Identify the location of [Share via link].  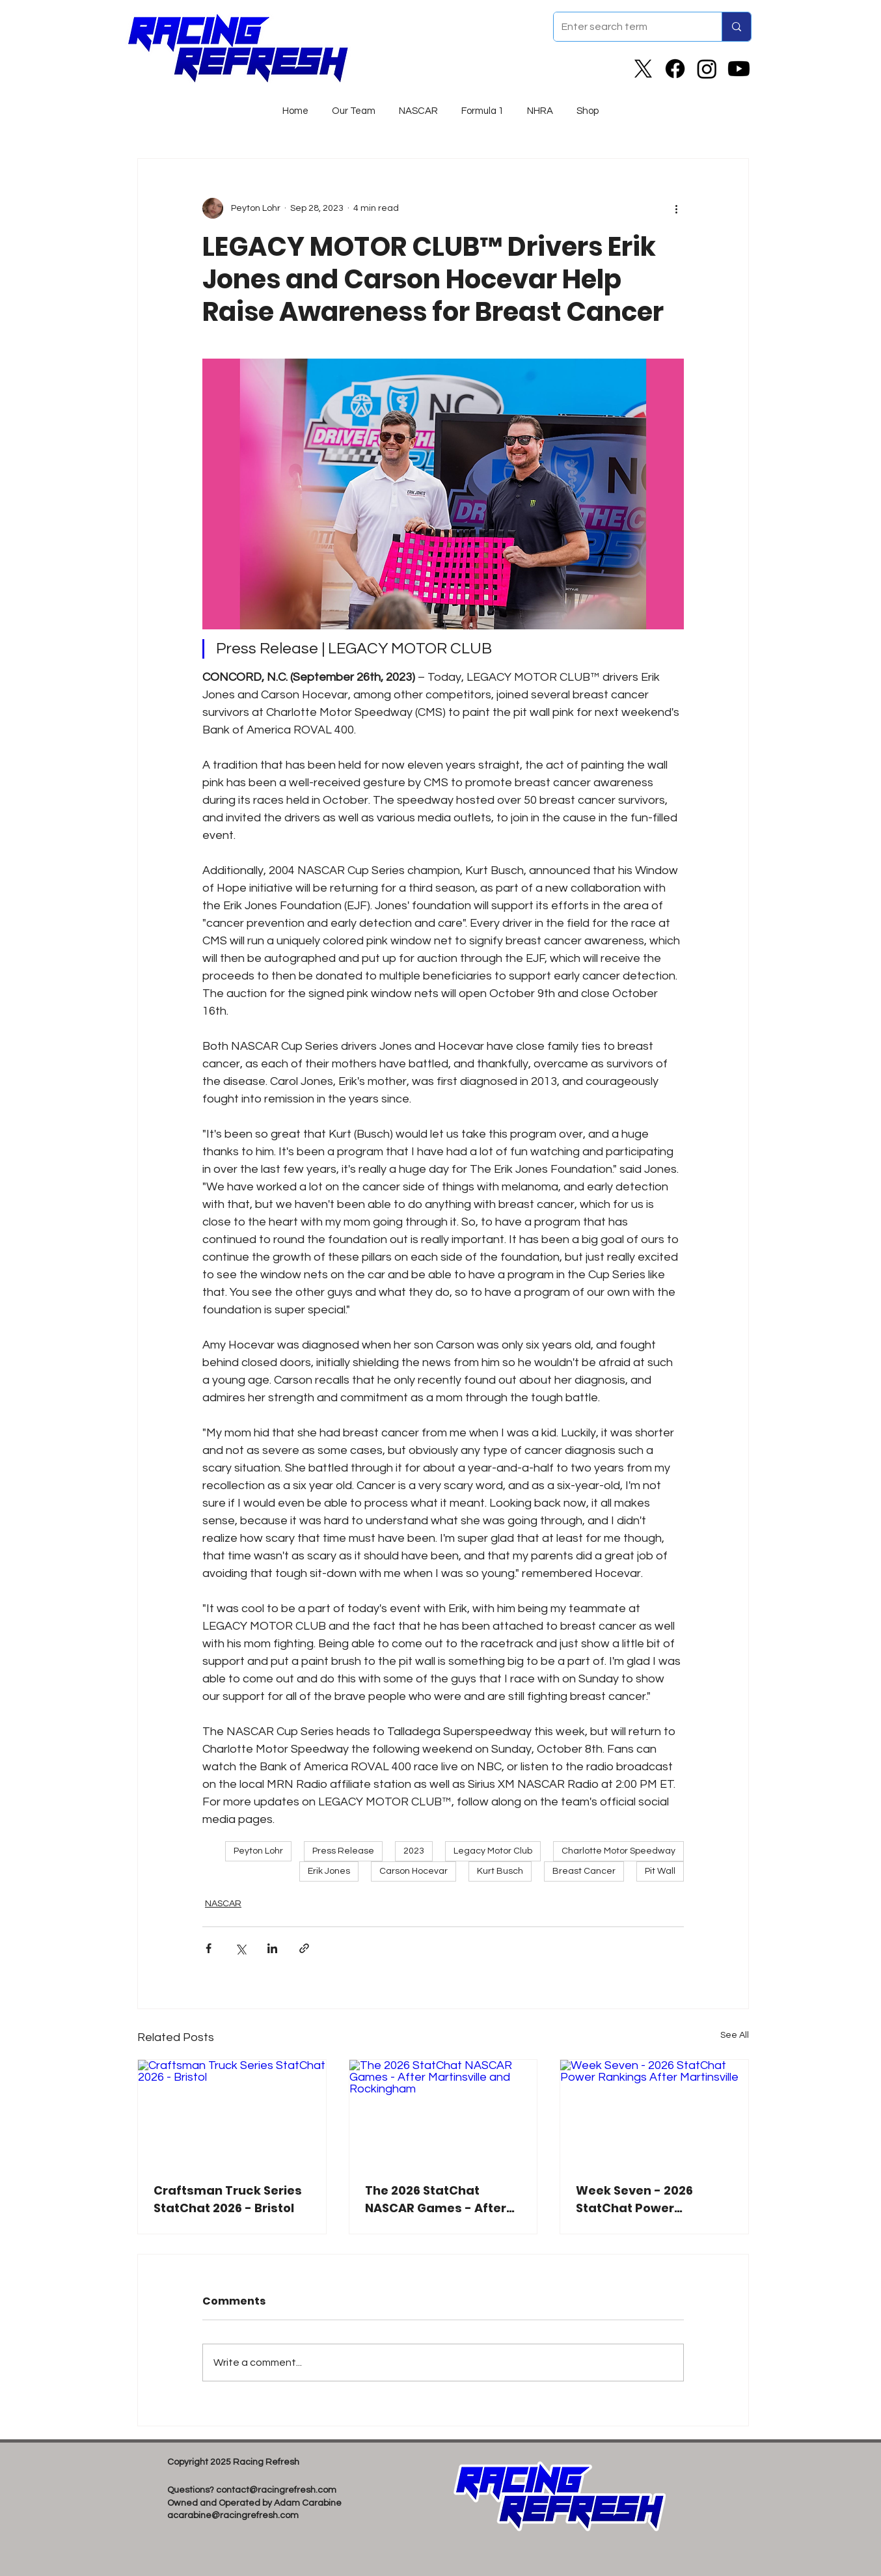
(304, 1948).